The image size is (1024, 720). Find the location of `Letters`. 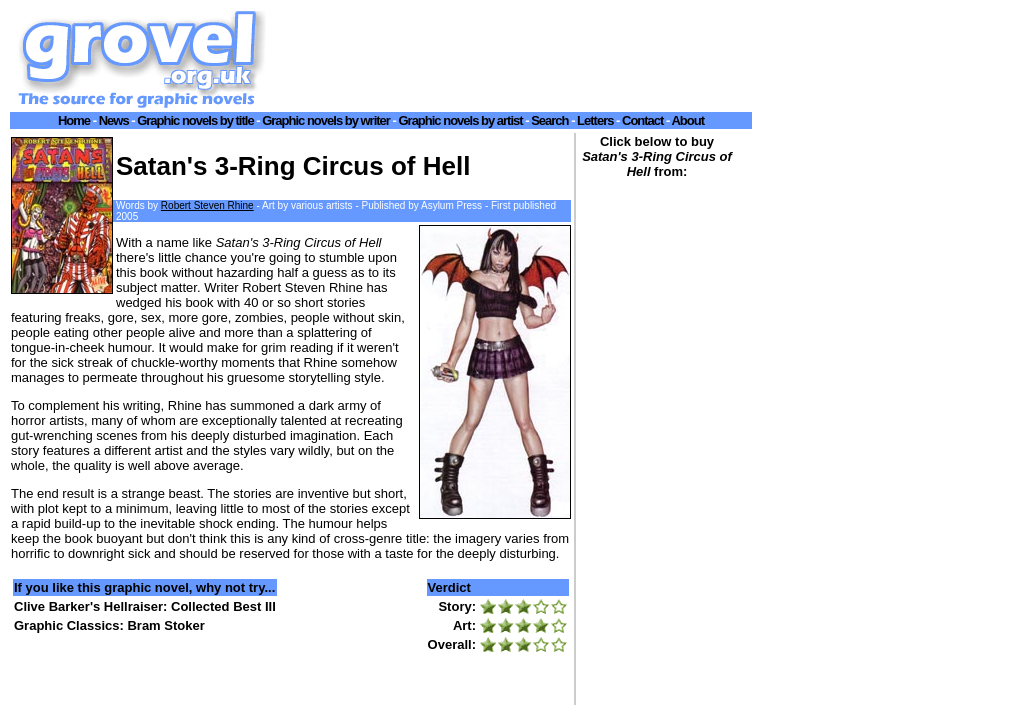

Letters is located at coordinates (595, 120).